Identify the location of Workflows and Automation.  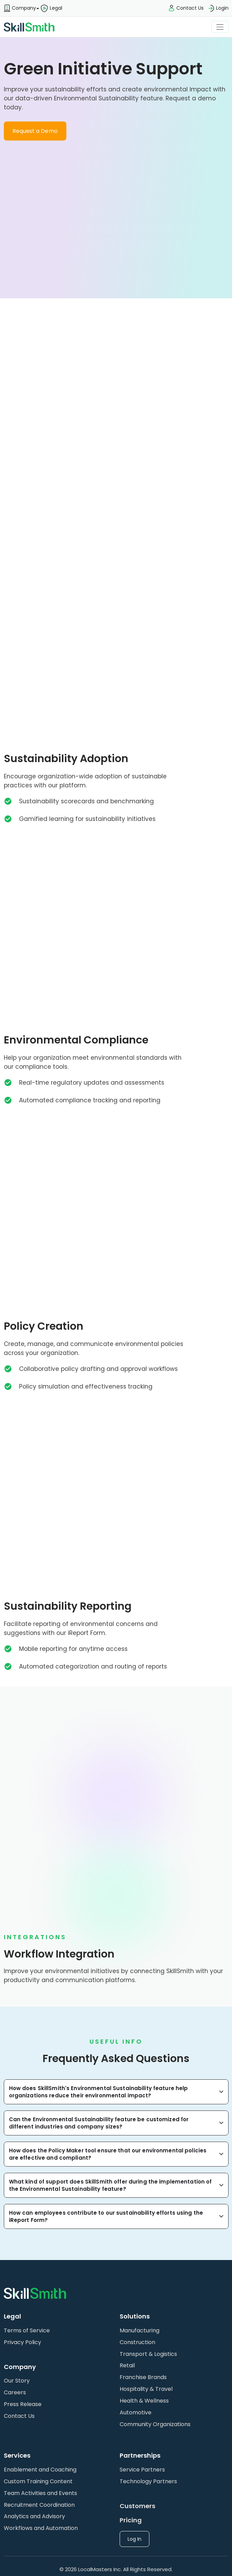
(41, 2528).